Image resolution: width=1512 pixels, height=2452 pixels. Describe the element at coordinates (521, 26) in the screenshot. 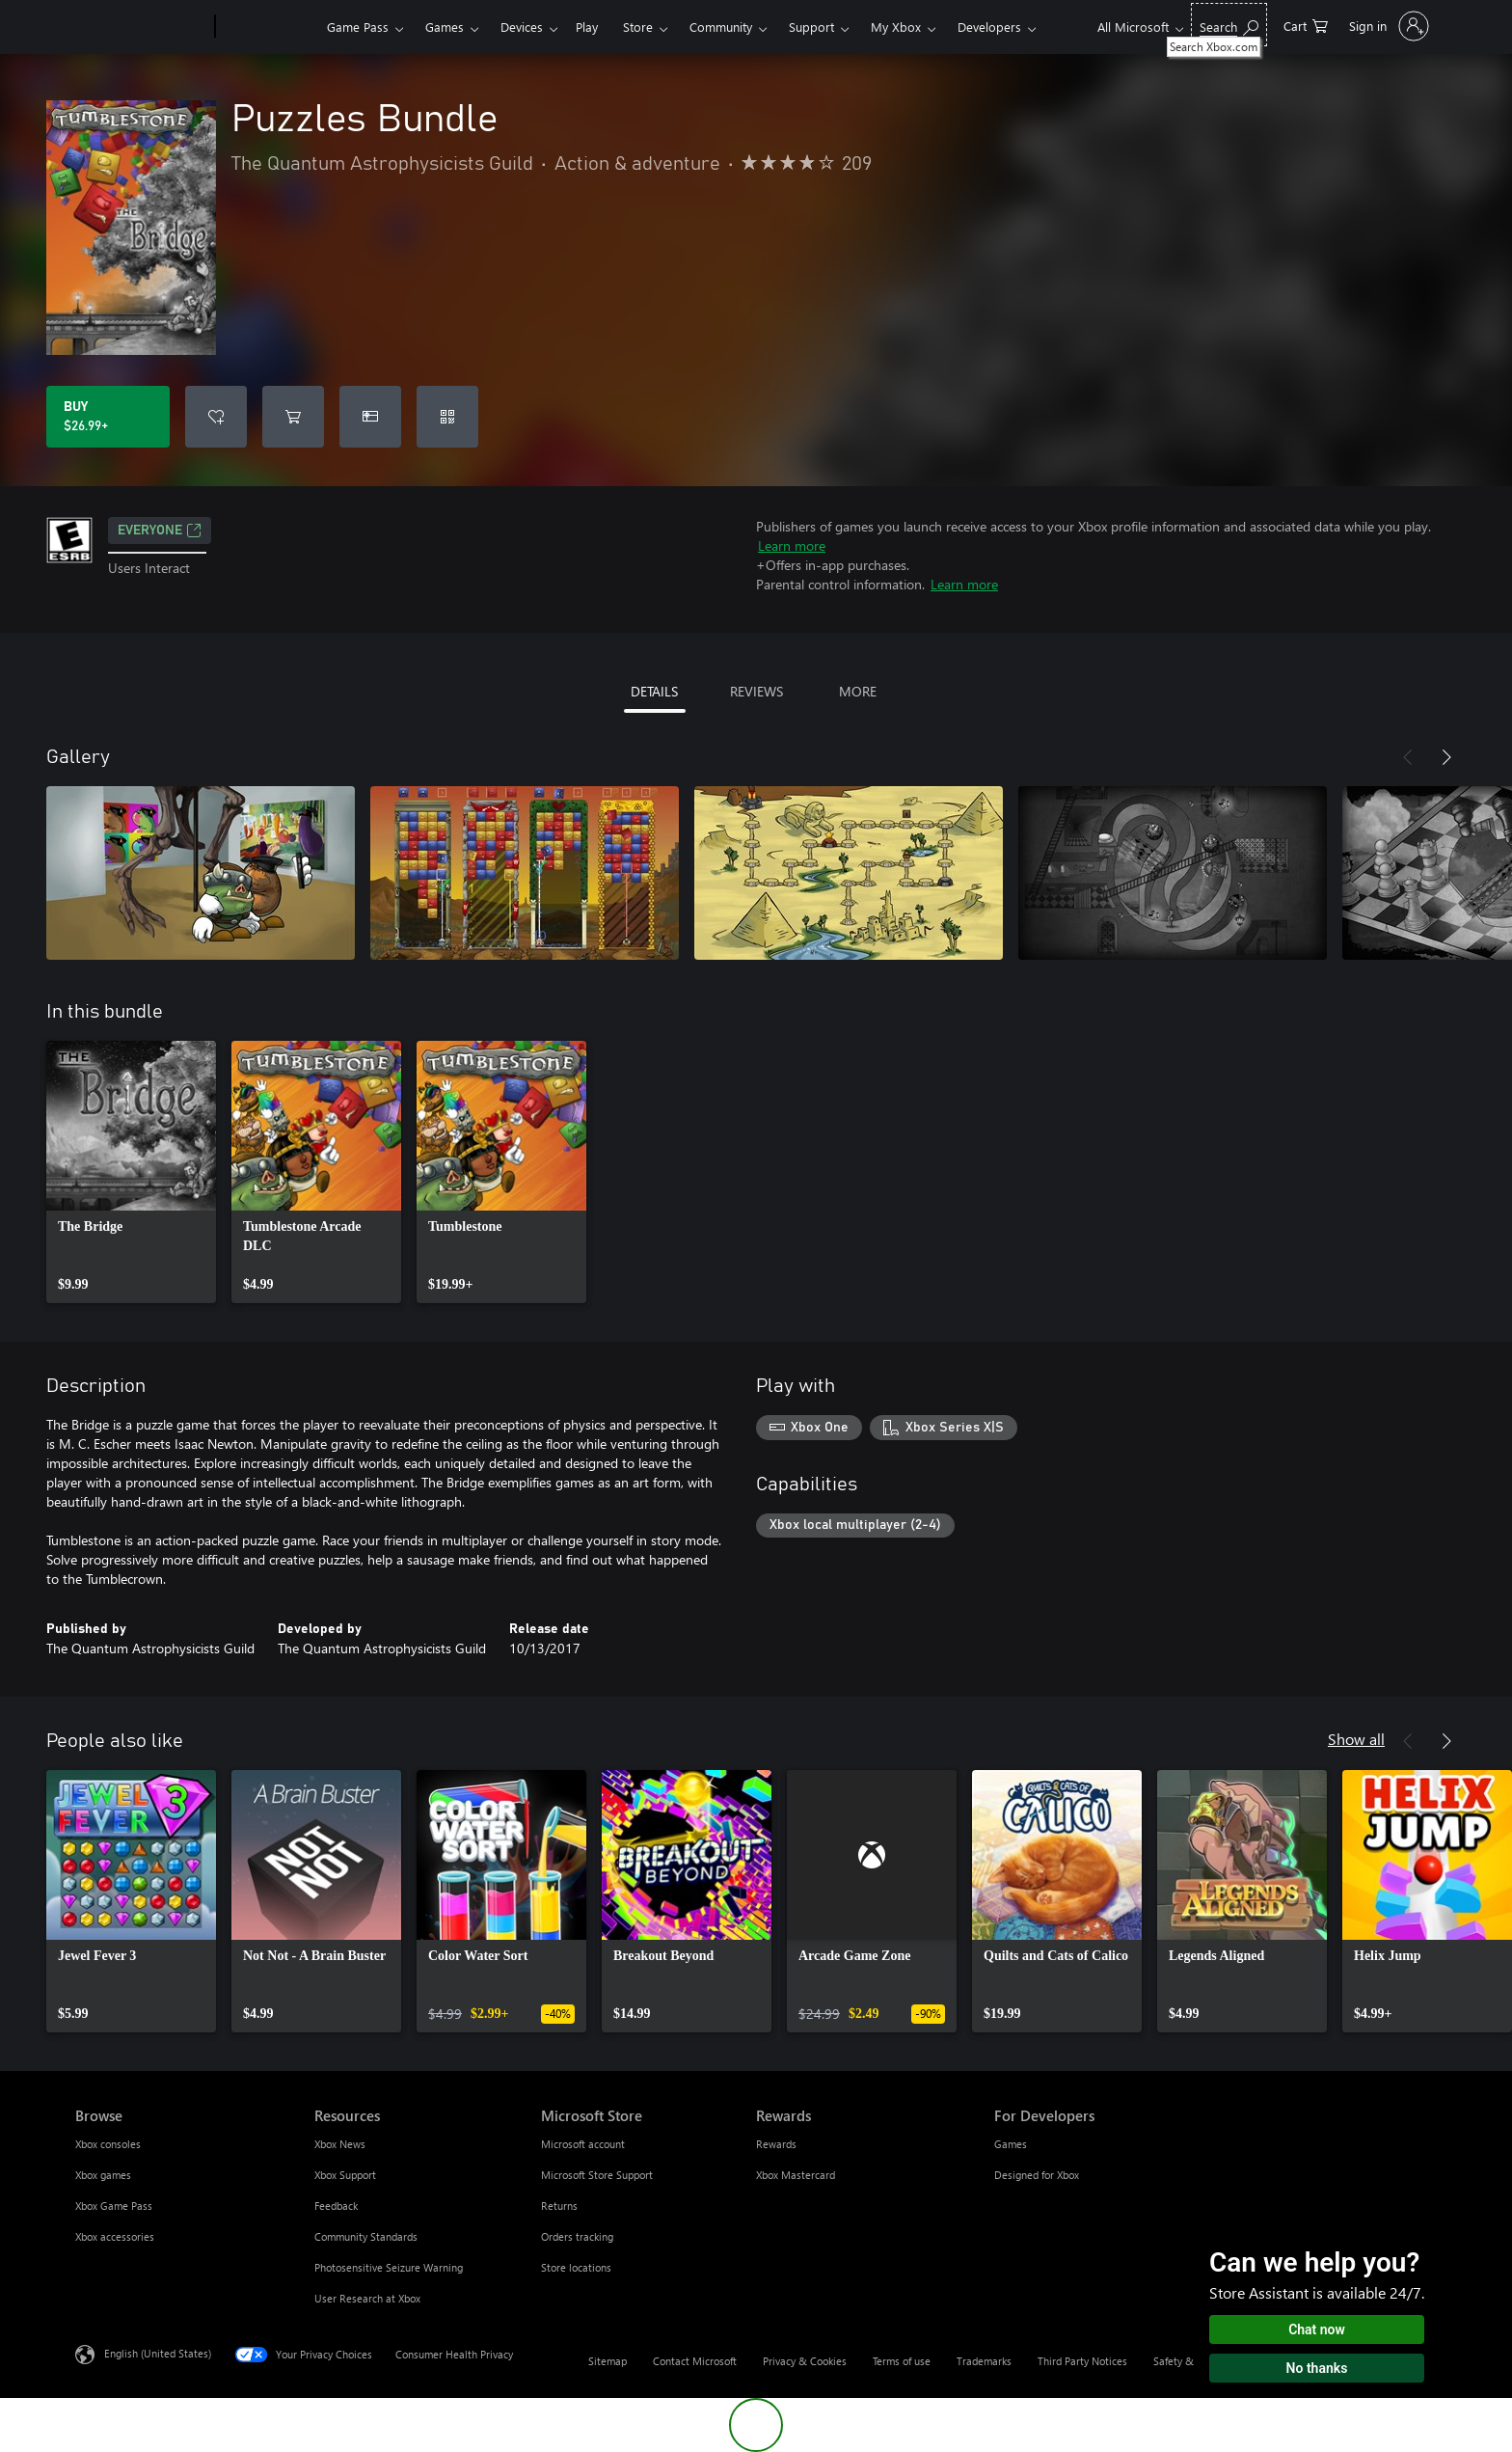

I see `Devices` at that location.